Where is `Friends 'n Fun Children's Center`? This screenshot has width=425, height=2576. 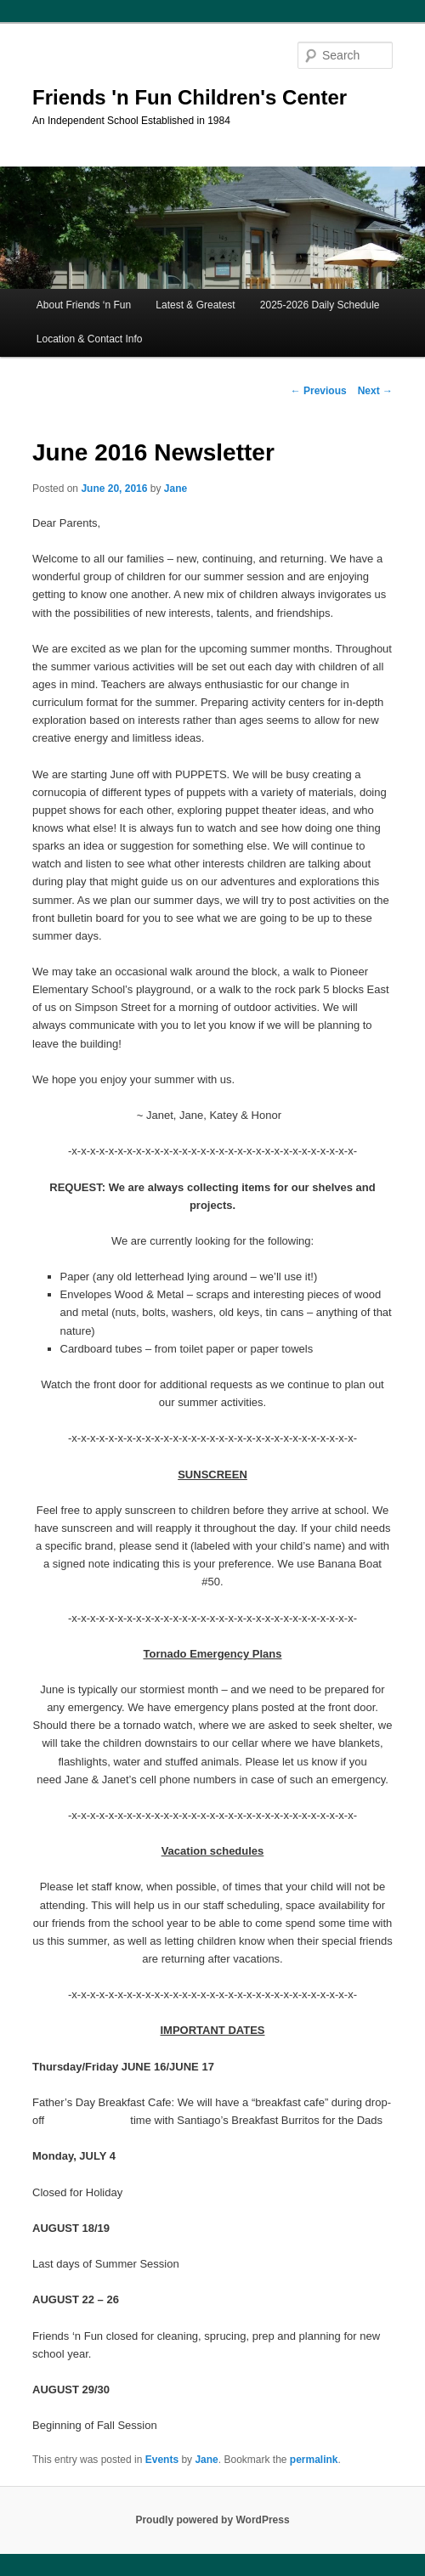
Friends 'n Fun Children's Center is located at coordinates (189, 97).